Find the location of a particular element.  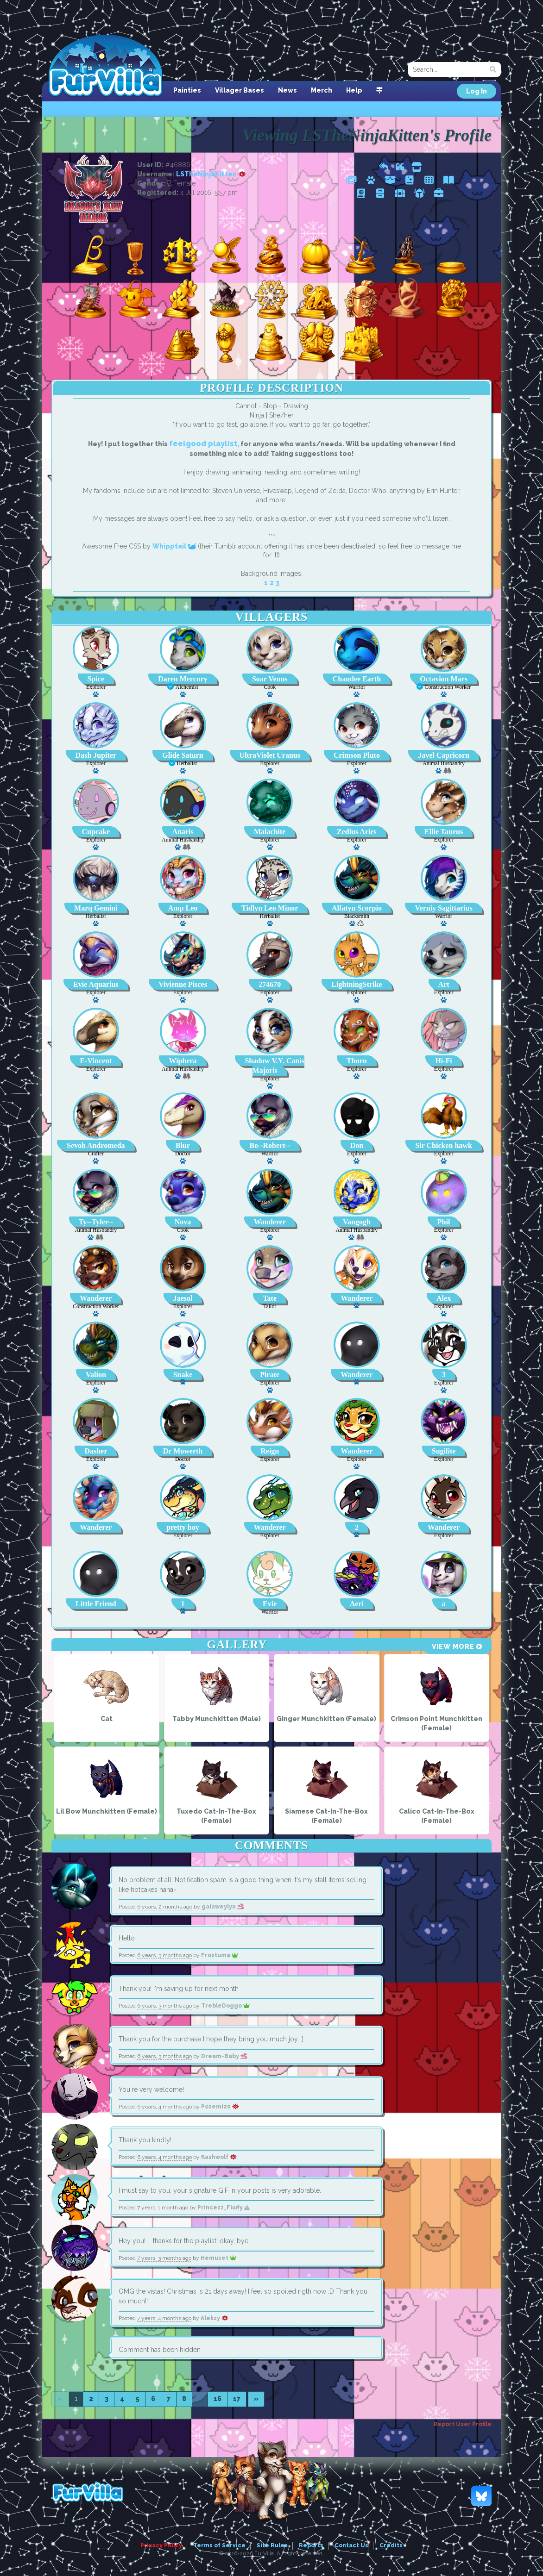

flashwolf is located at coordinates (219, 2157).